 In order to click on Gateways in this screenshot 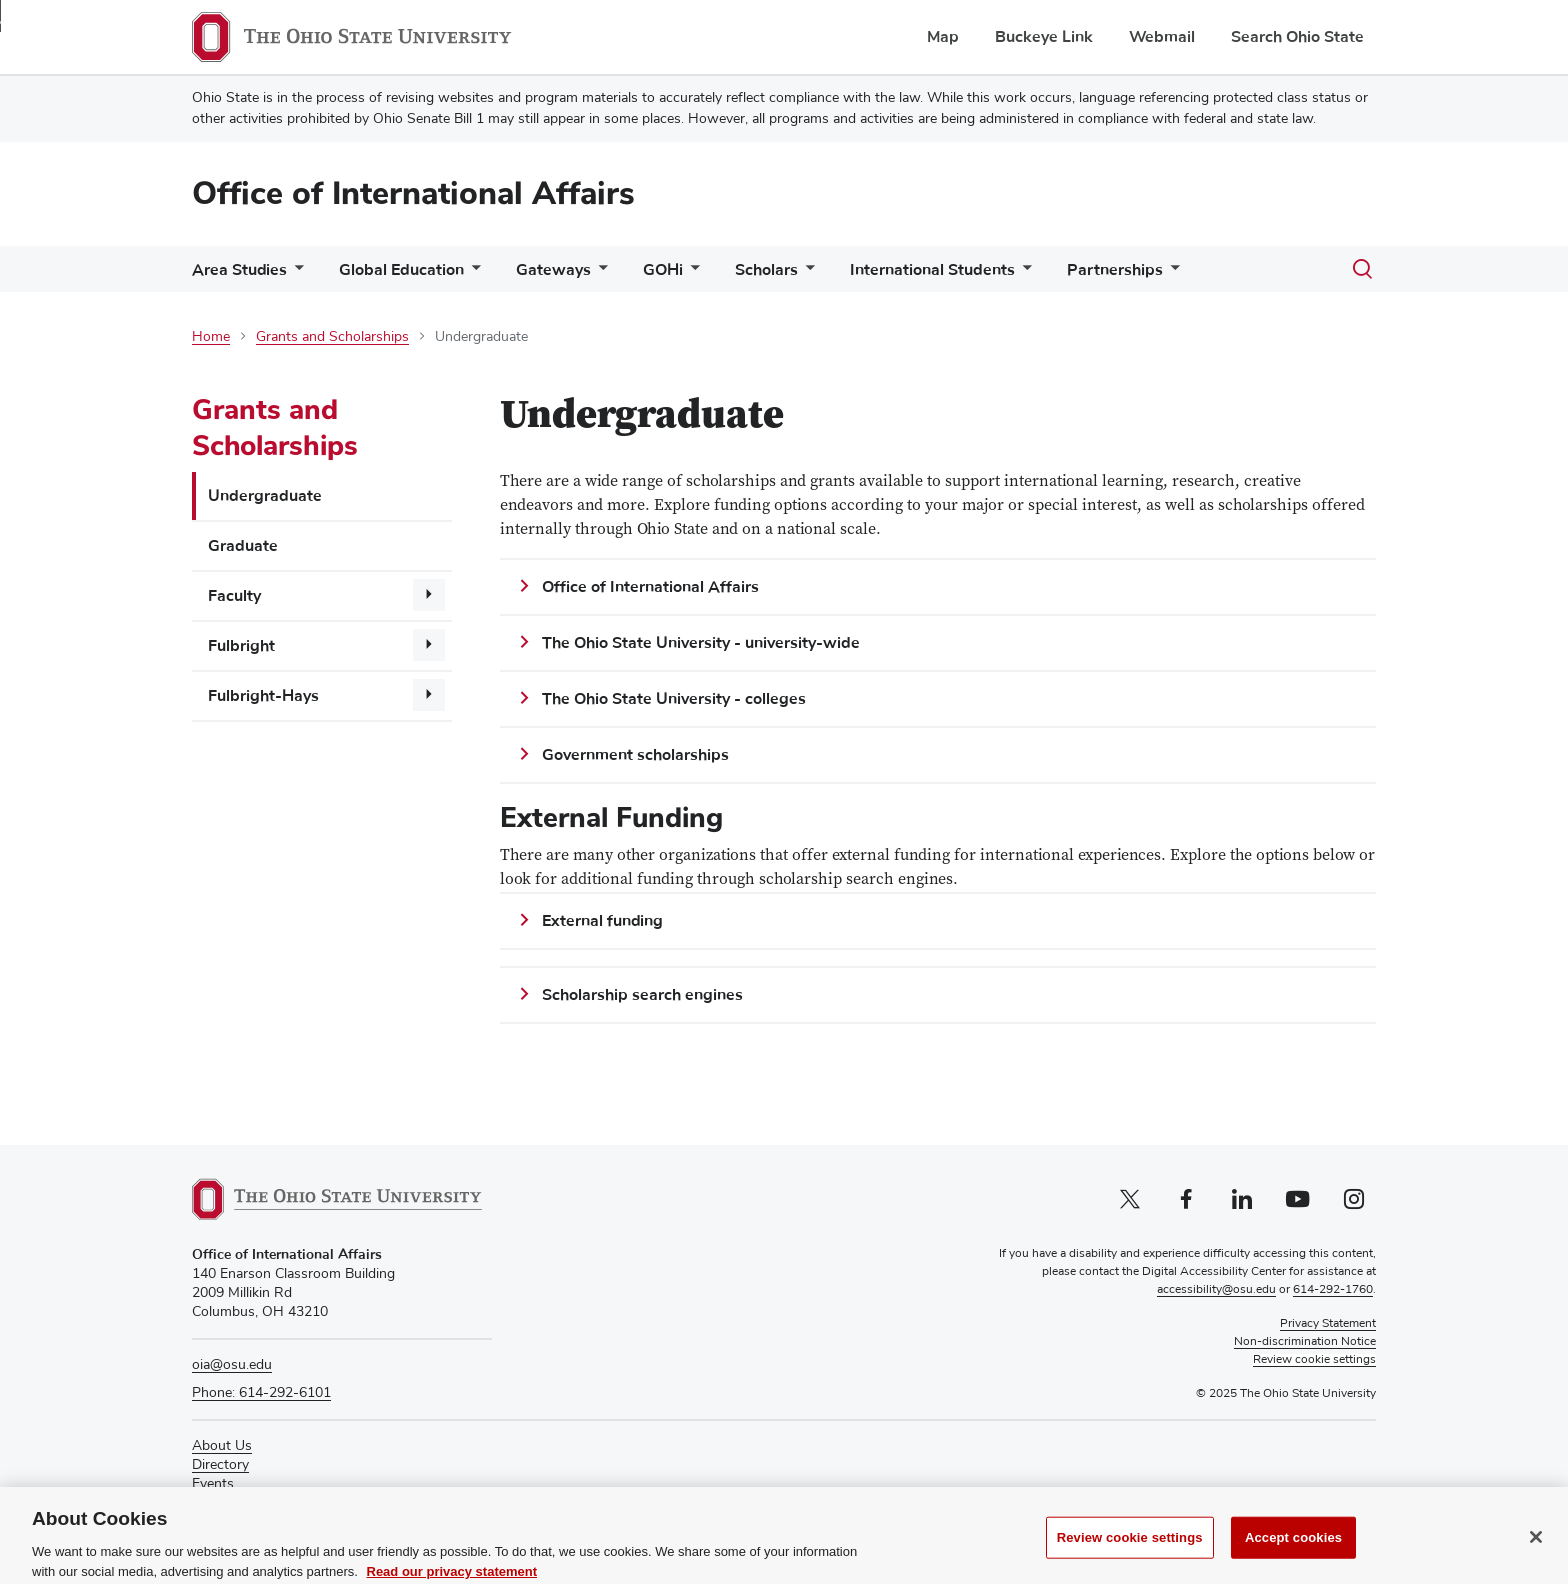, I will do `click(553, 270)`.